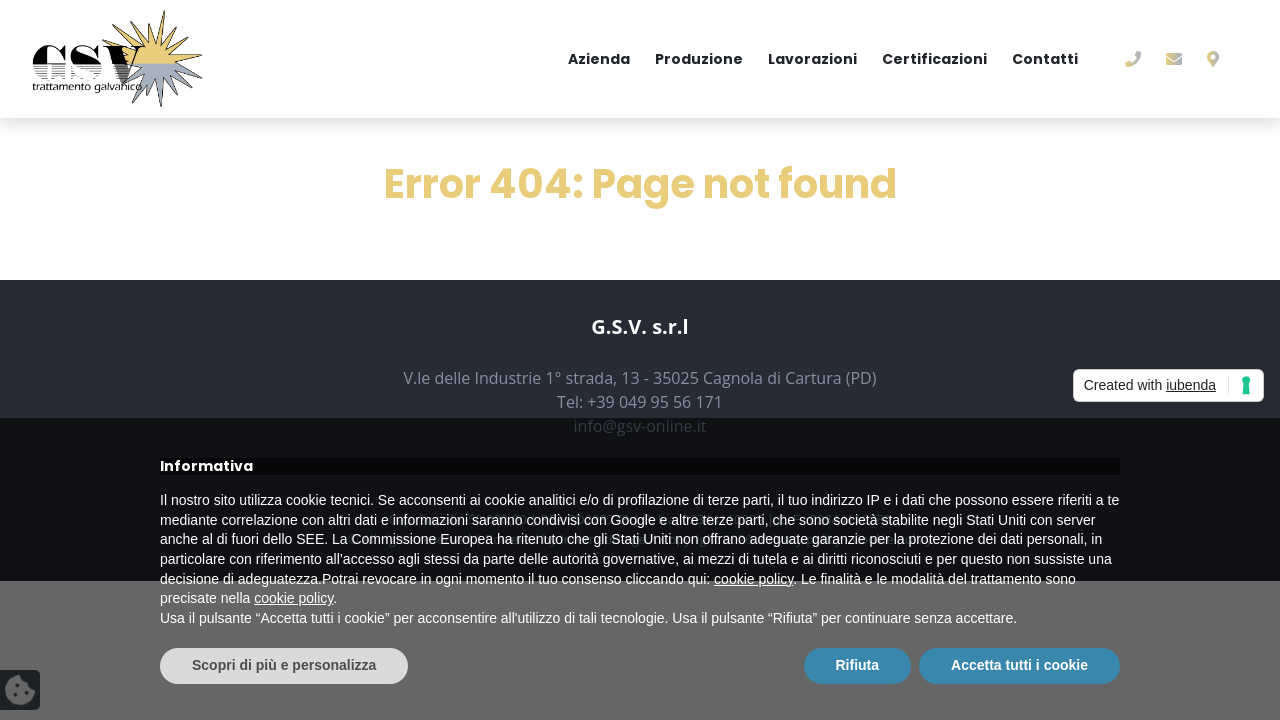  I want to click on Azienda, so click(599, 59).